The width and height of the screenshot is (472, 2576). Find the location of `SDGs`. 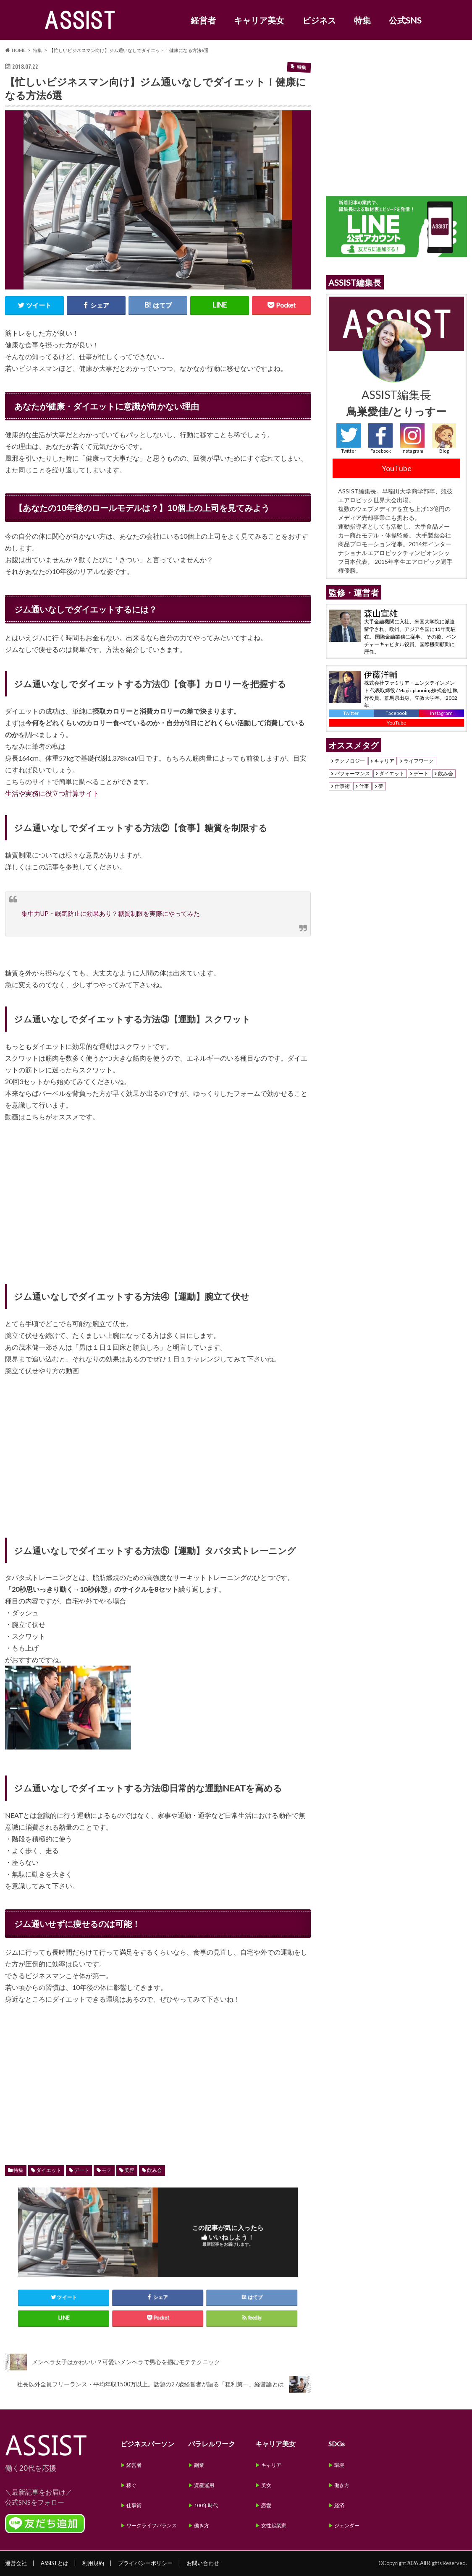

SDGs is located at coordinates (336, 2444).